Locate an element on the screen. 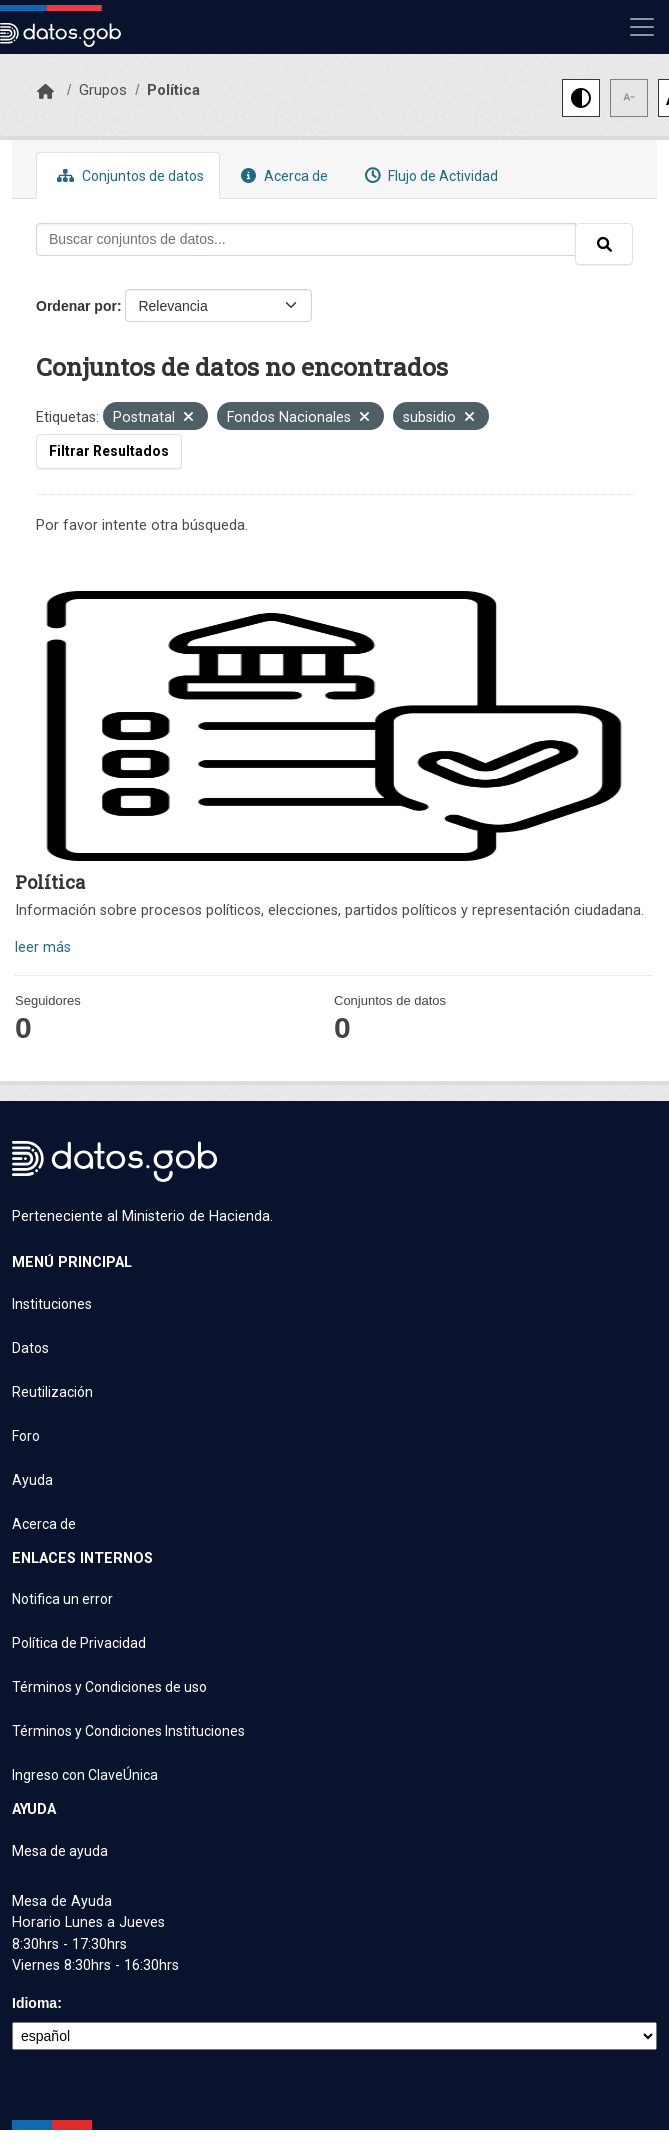 The height and width of the screenshot is (2151, 669). Ayuda is located at coordinates (32, 1480).